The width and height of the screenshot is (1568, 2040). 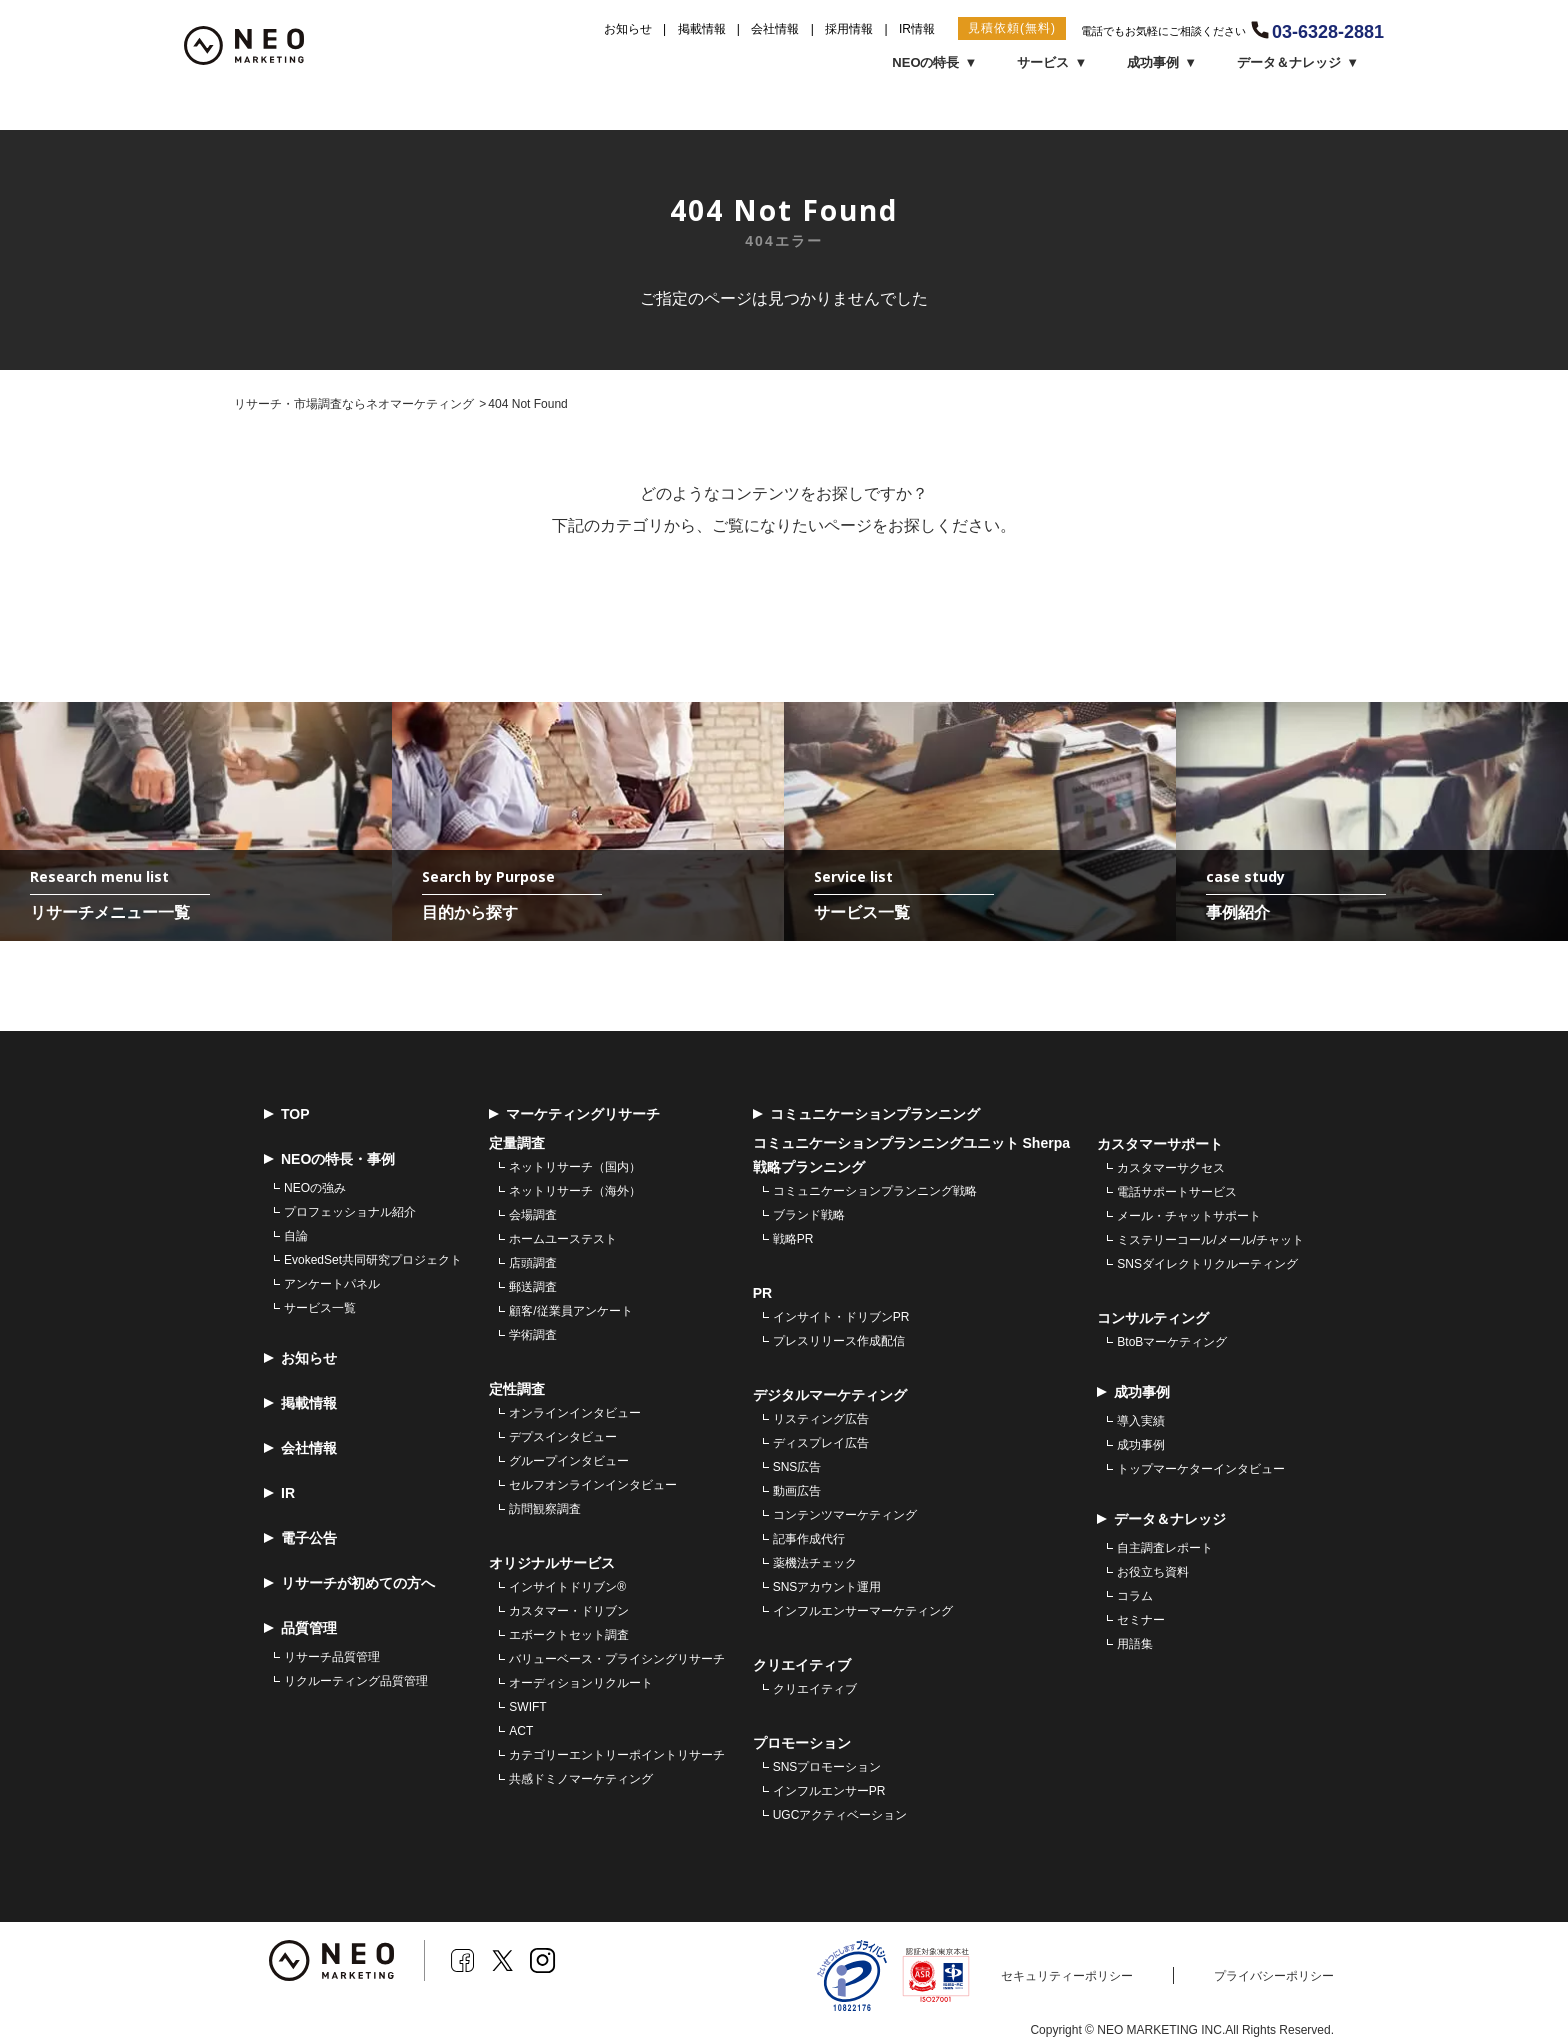 I want to click on 導入実績, so click(x=1141, y=1422).